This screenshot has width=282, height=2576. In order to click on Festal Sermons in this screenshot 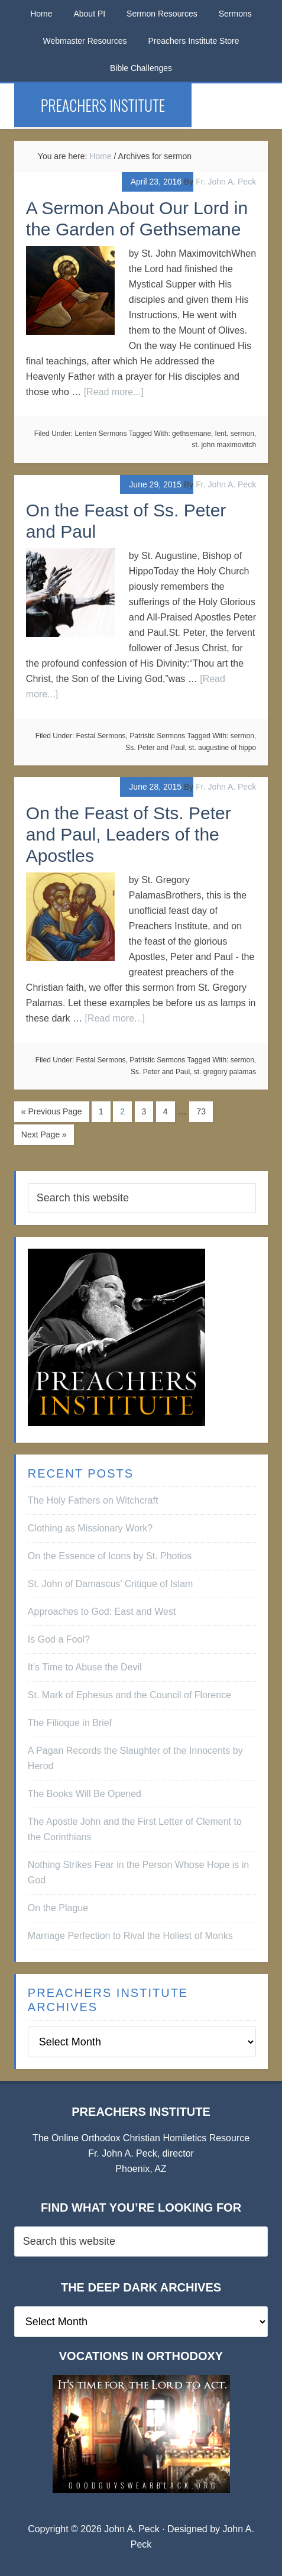, I will do `click(101, 736)`.